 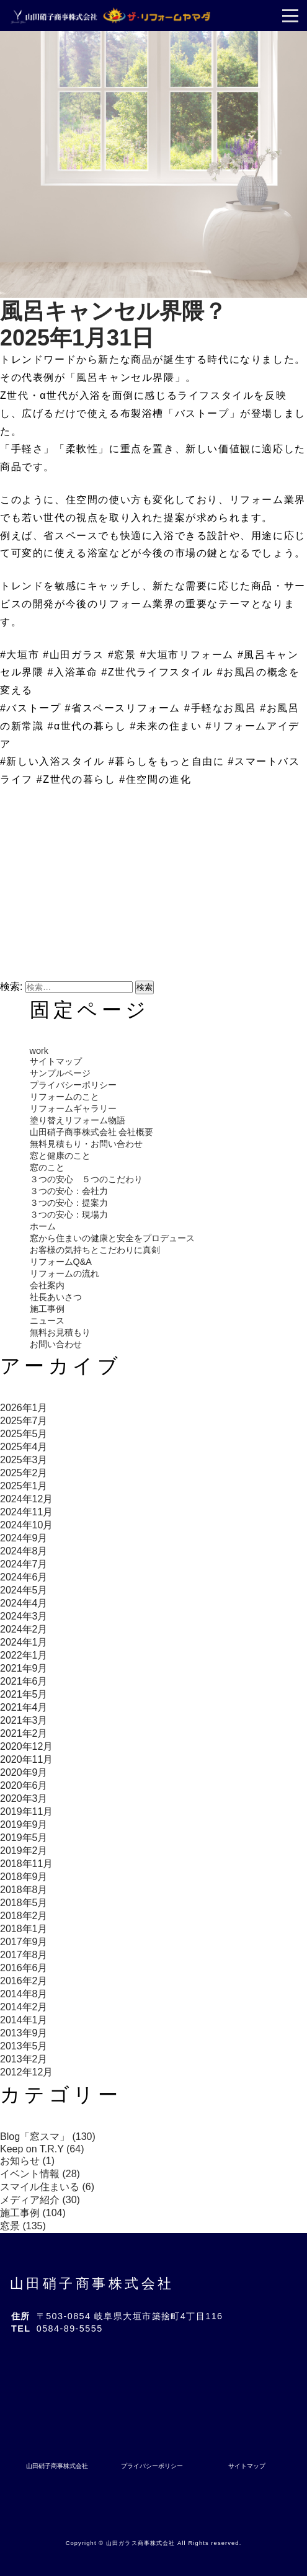 I want to click on お問い合わせ, so click(x=56, y=1344).